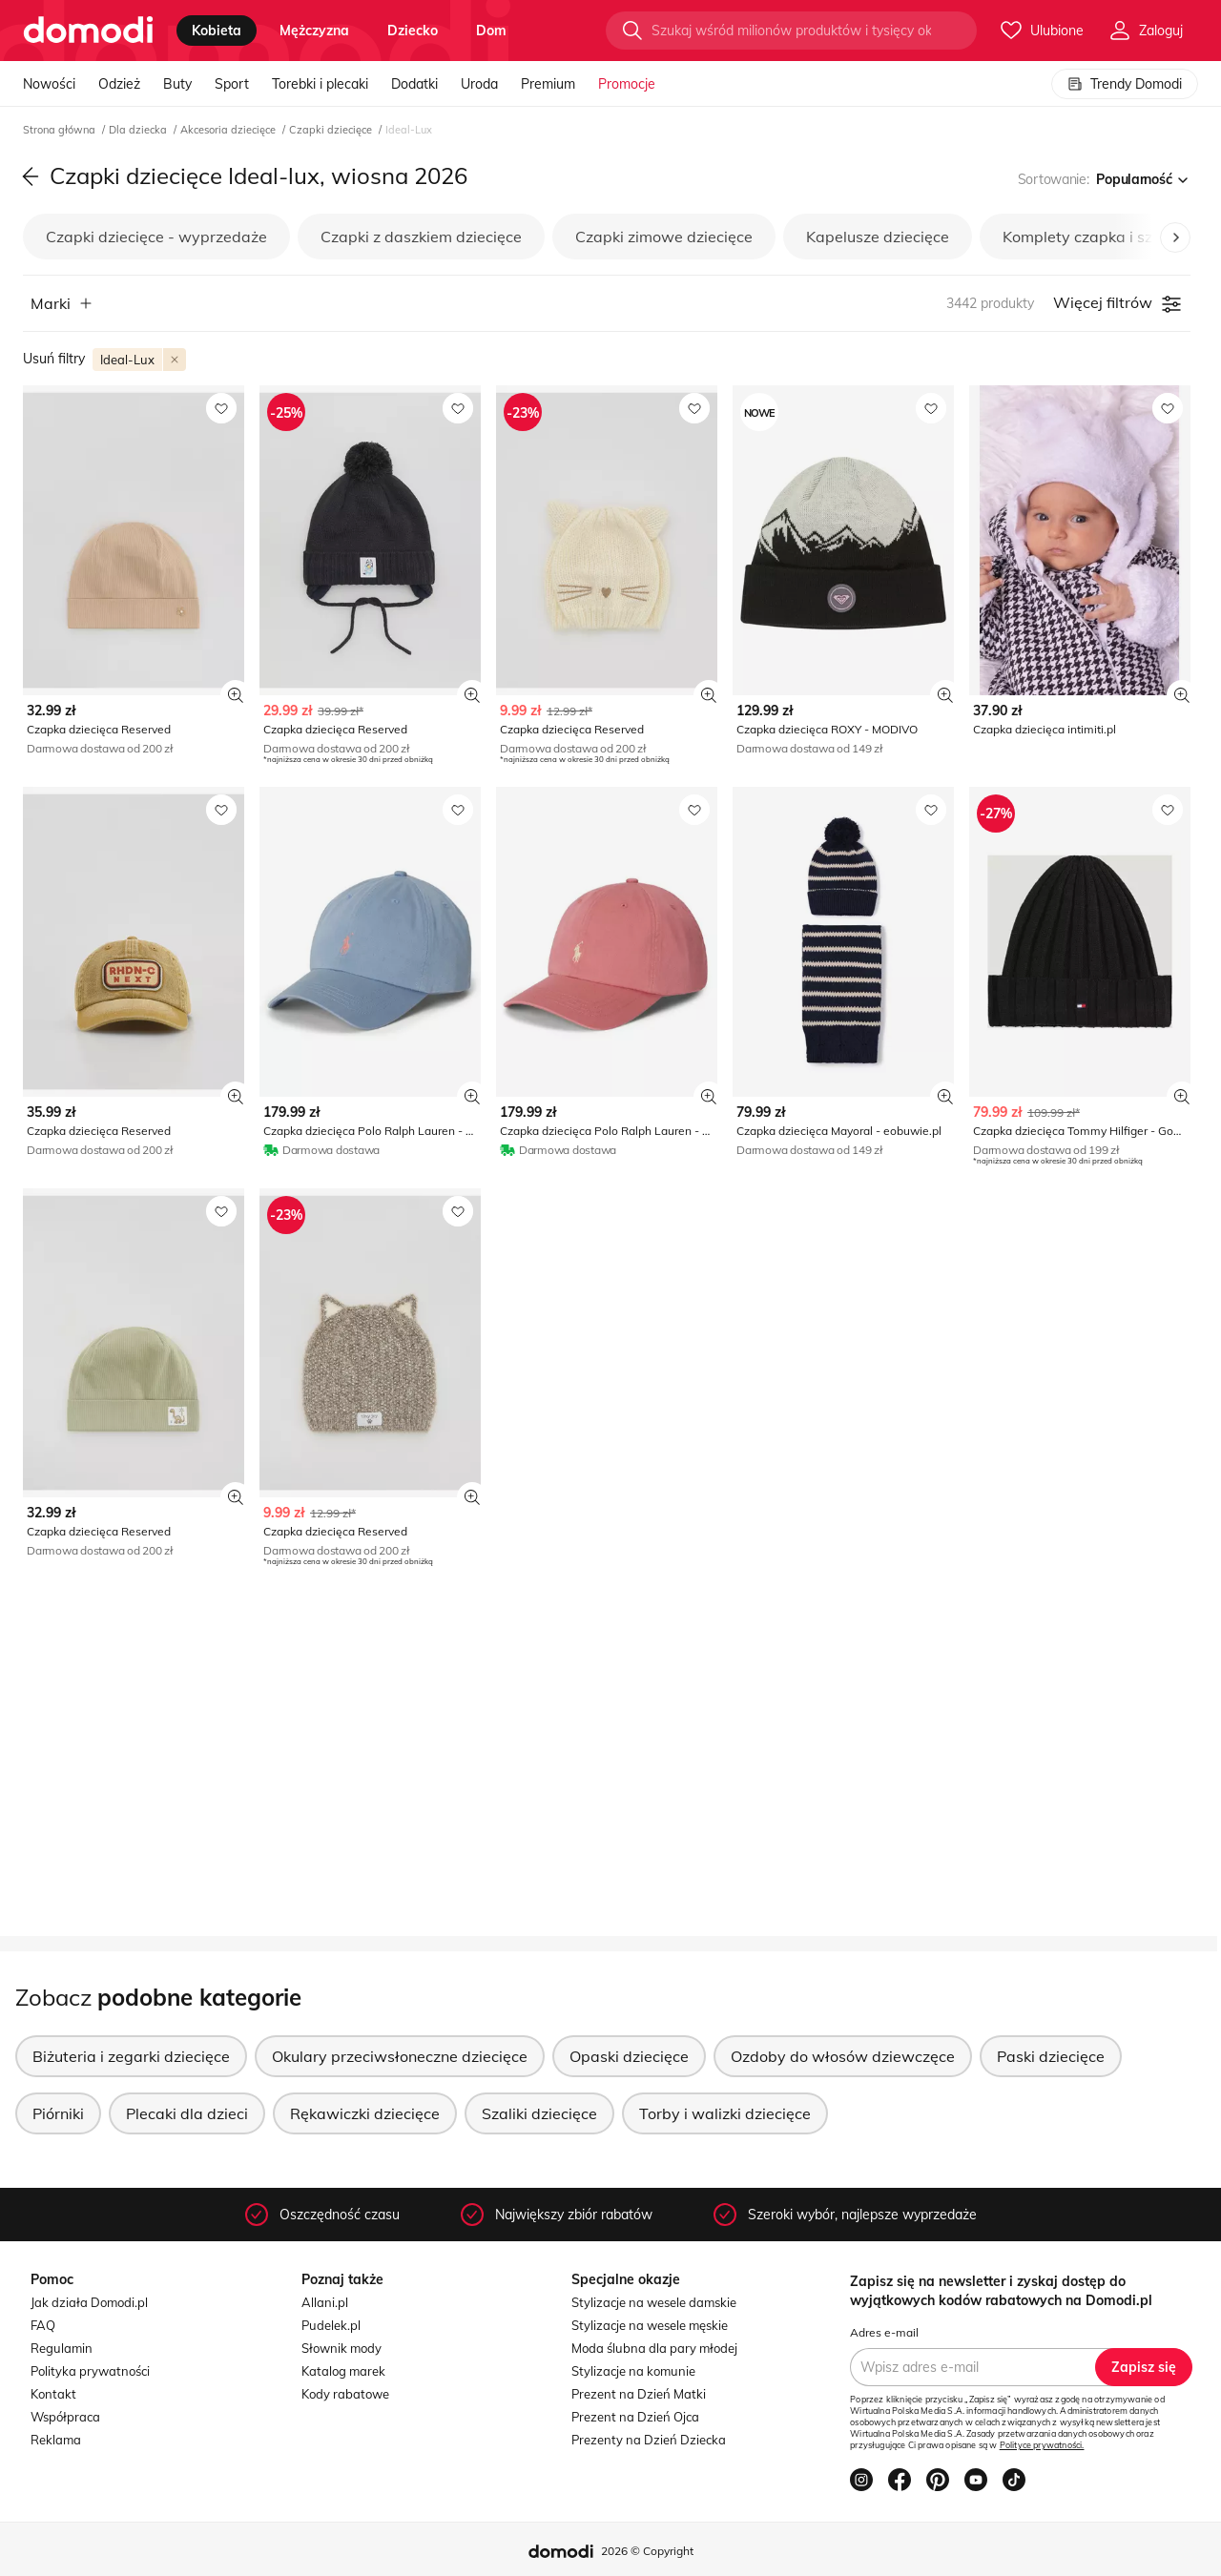 This screenshot has height=2576, width=1221. I want to click on Stylizacje na wesele damskie, so click(653, 2302).